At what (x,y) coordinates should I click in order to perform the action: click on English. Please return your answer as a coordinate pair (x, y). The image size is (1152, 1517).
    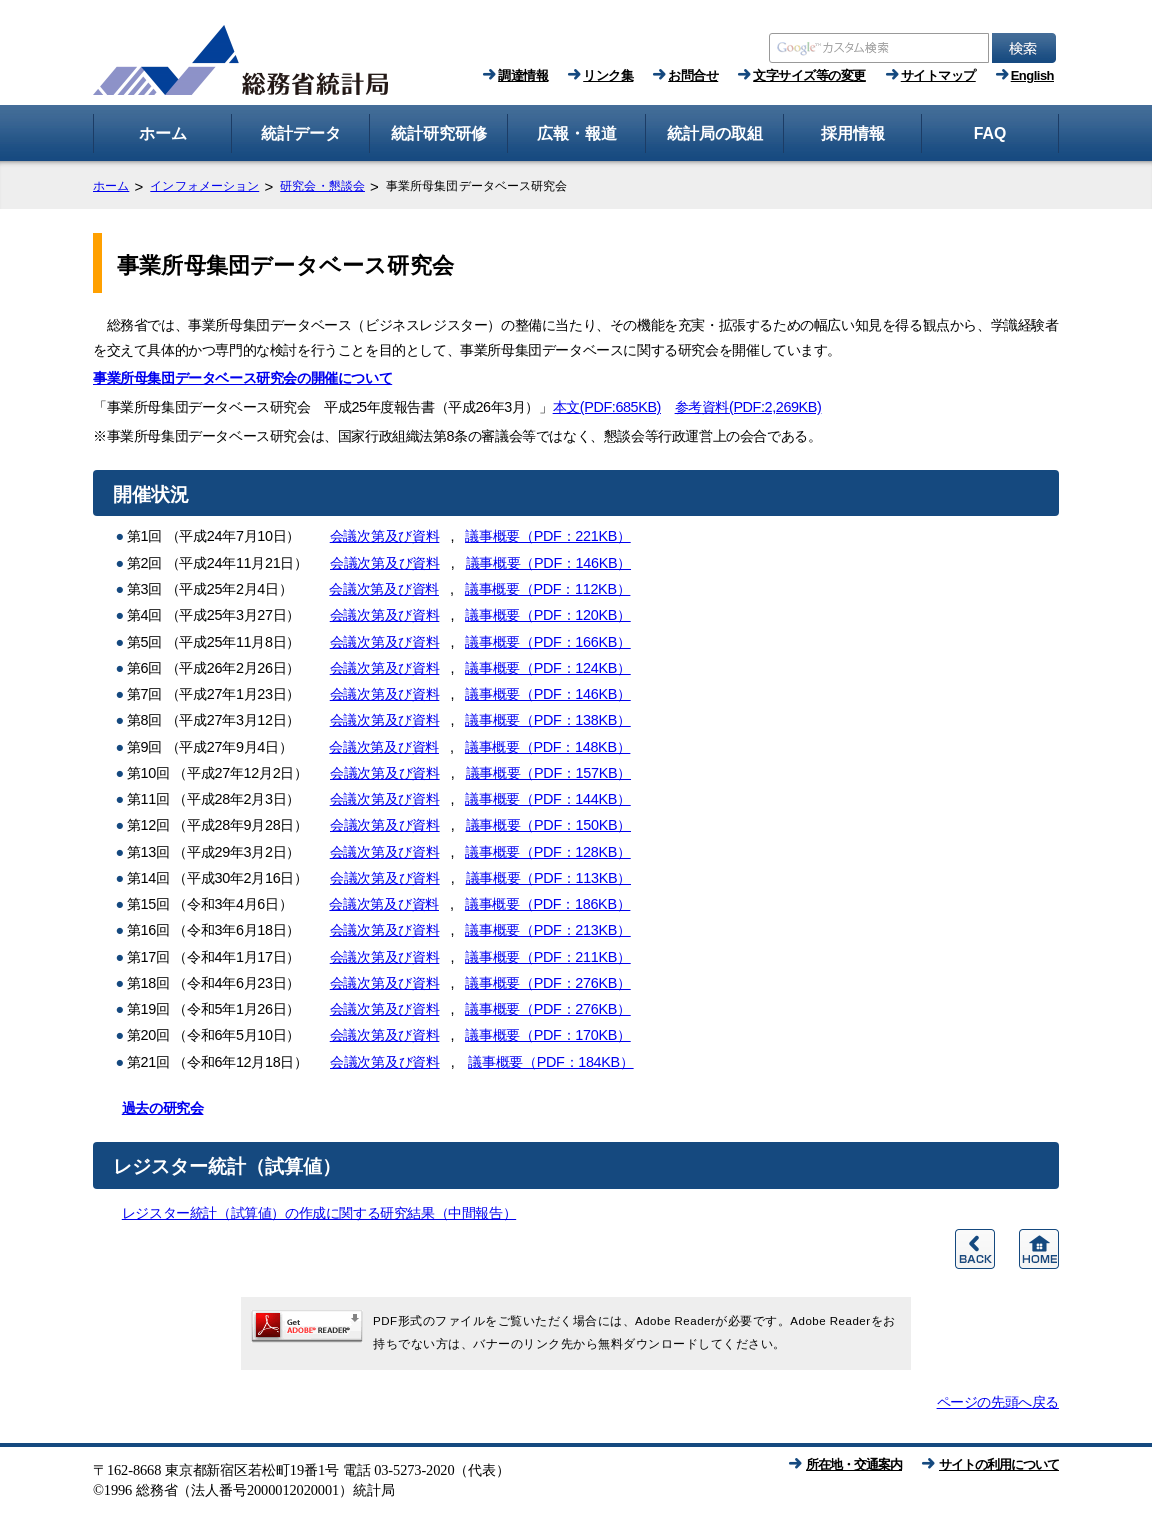
    Looking at the image, I should click on (1032, 75).